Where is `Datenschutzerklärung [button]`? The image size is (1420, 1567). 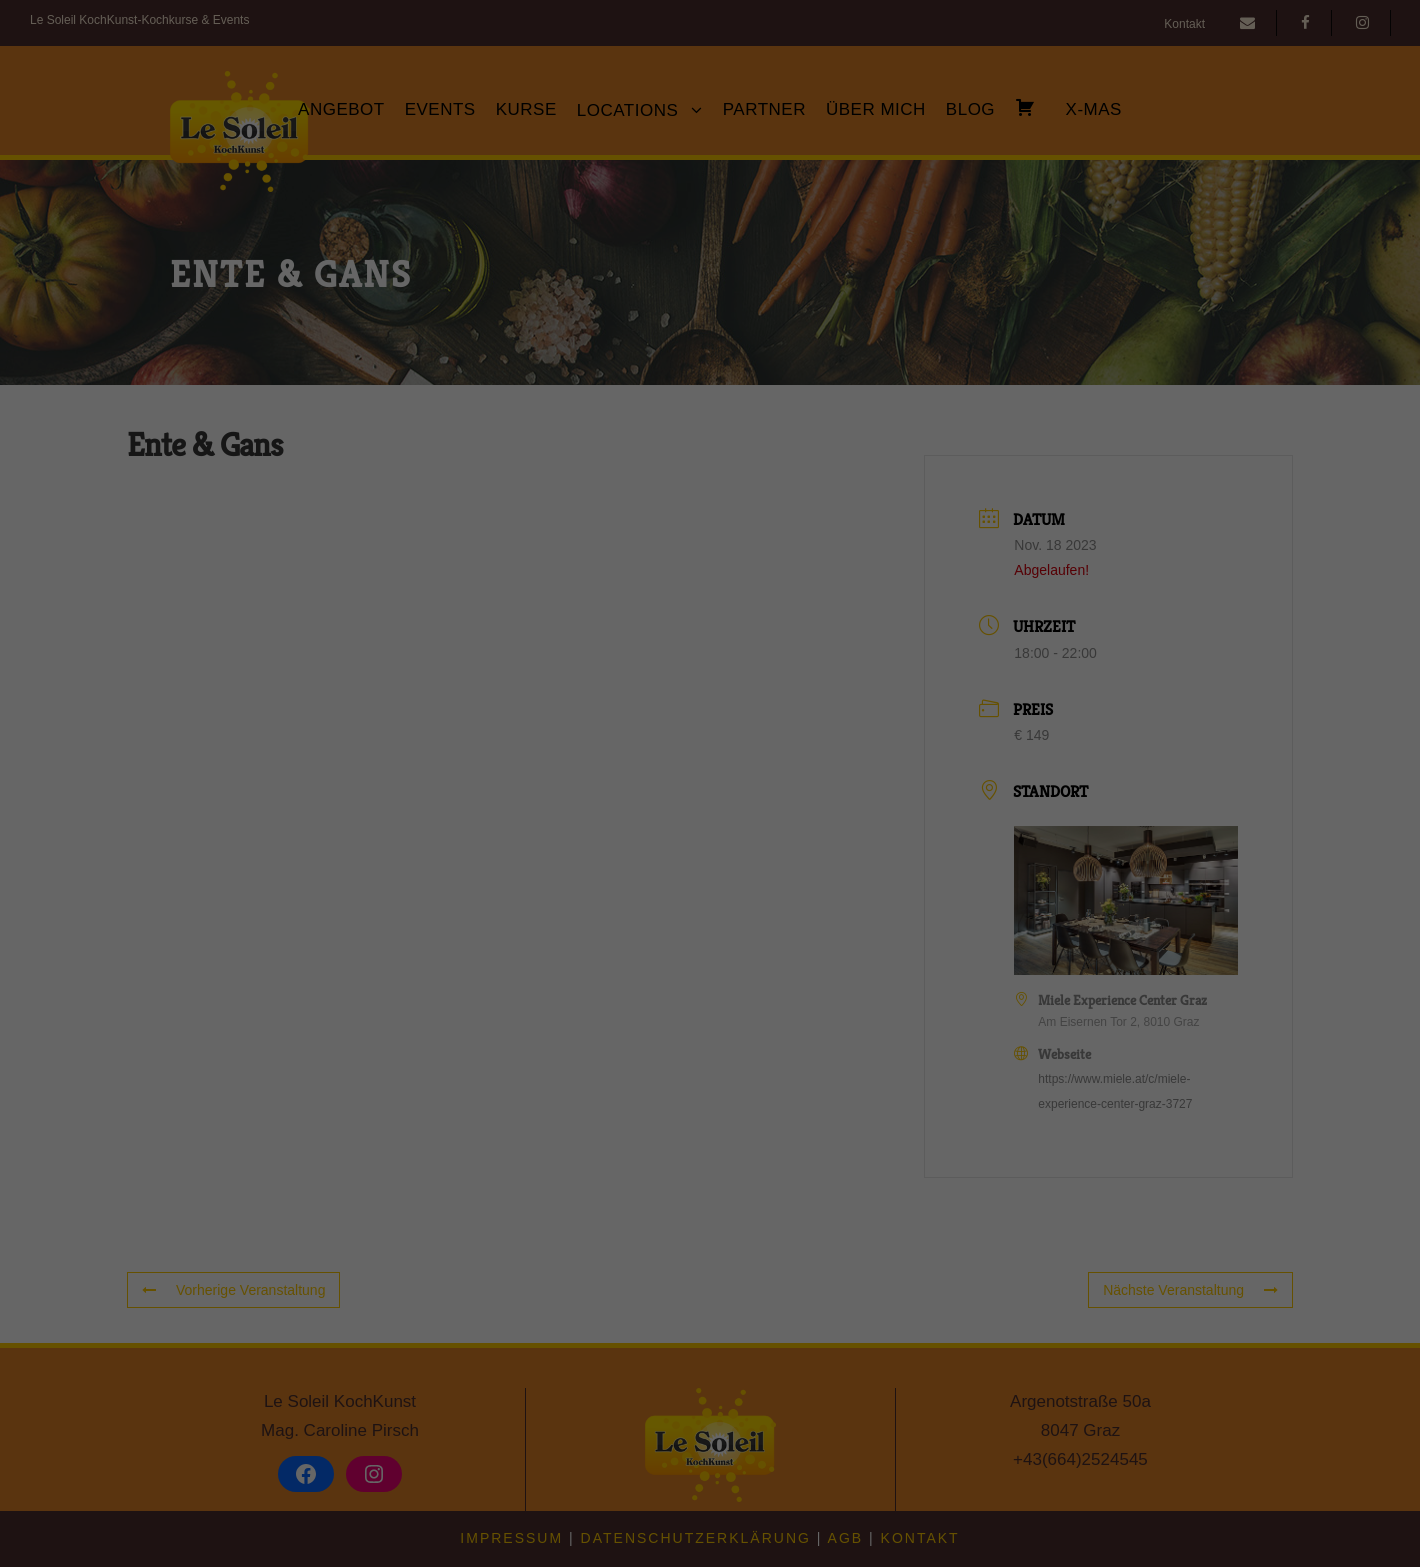
Datenschutzerklärung [button] is located at coordinates (719, 1069).